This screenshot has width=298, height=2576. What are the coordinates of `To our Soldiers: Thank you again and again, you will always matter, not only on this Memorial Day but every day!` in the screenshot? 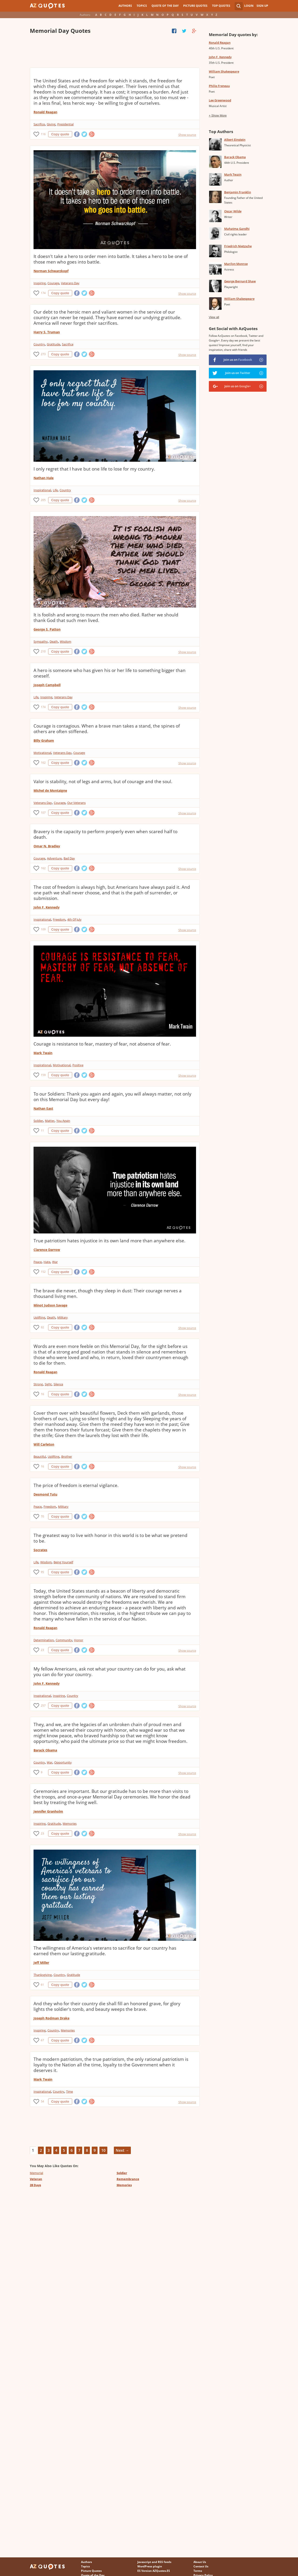 It's located at (112, 1096).